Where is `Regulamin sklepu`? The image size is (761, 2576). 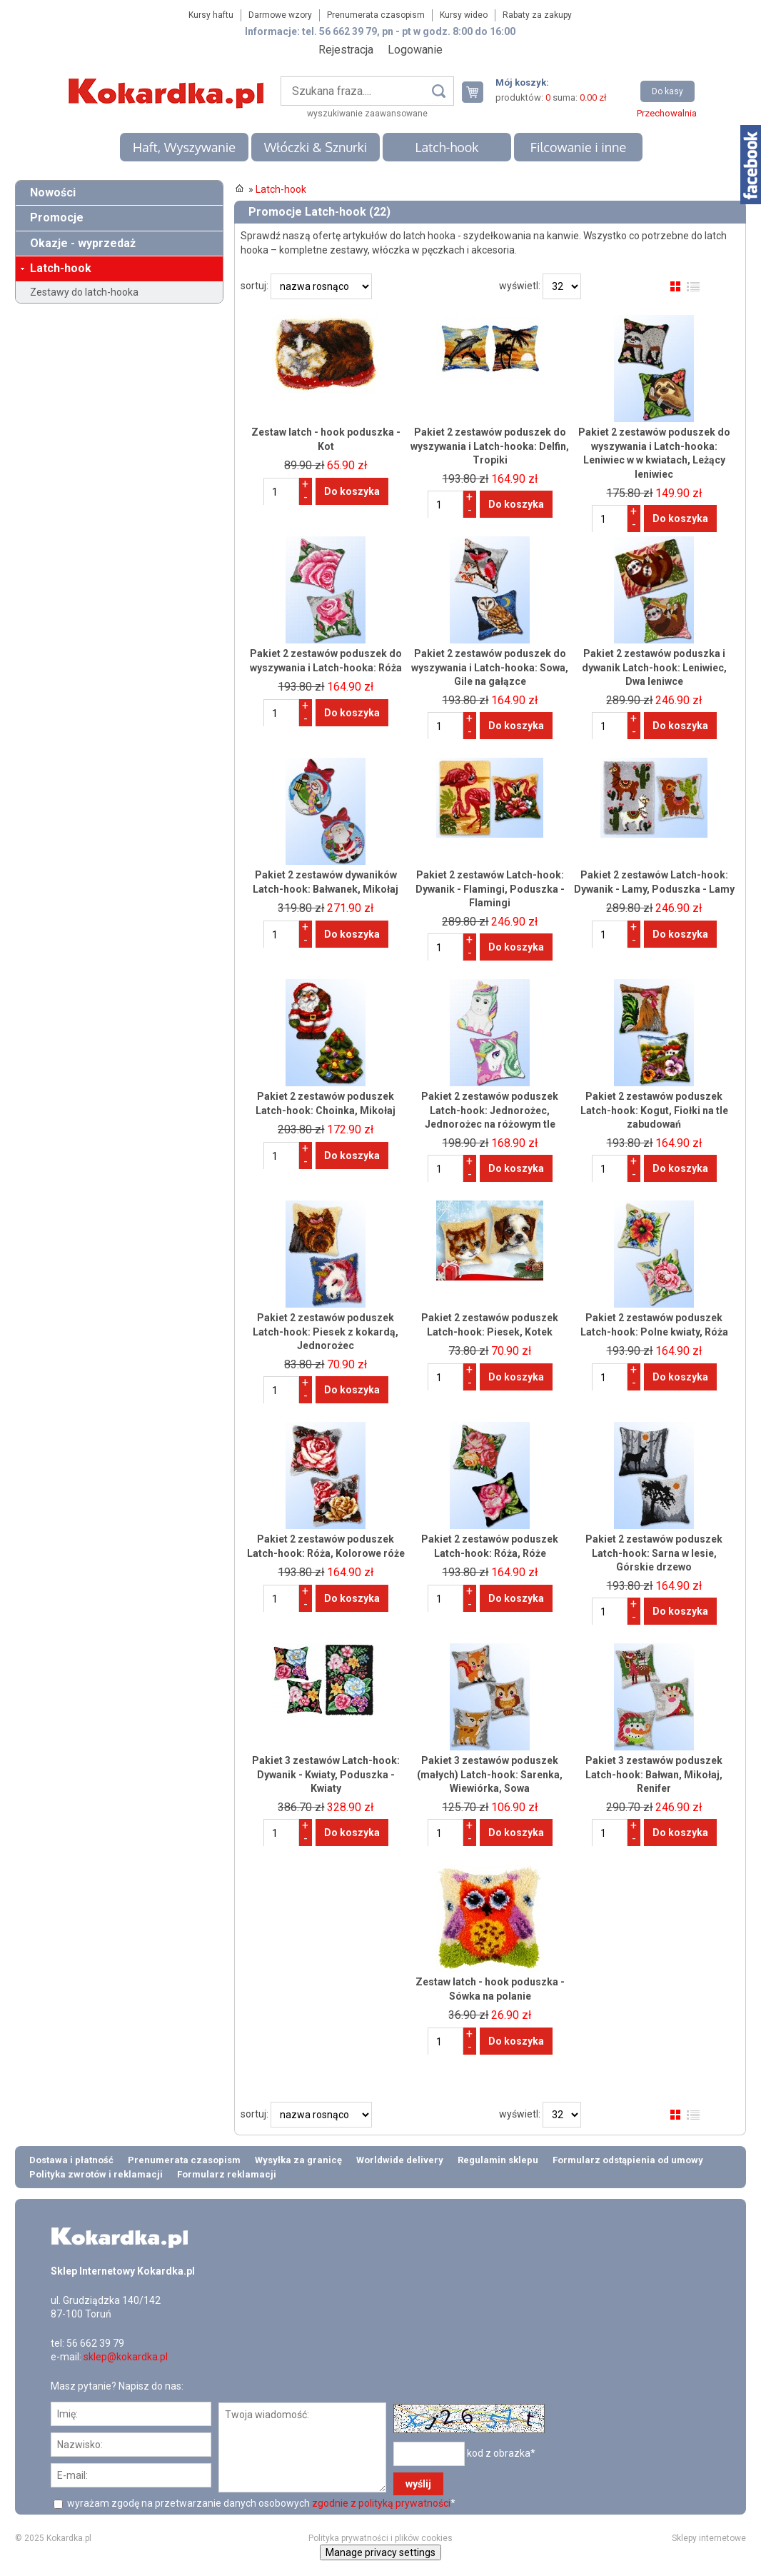
Regulamin sklepu is located at coordinates (498, 2160).